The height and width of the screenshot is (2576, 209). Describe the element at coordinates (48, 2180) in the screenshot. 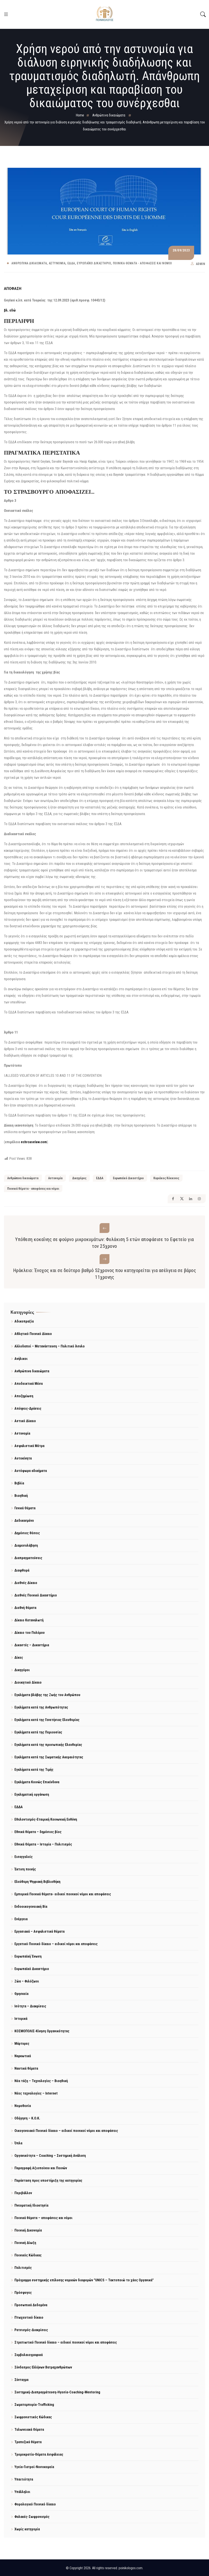

I see `Παράσταση προς υποστήριξη της κατηγορίας` at that location.